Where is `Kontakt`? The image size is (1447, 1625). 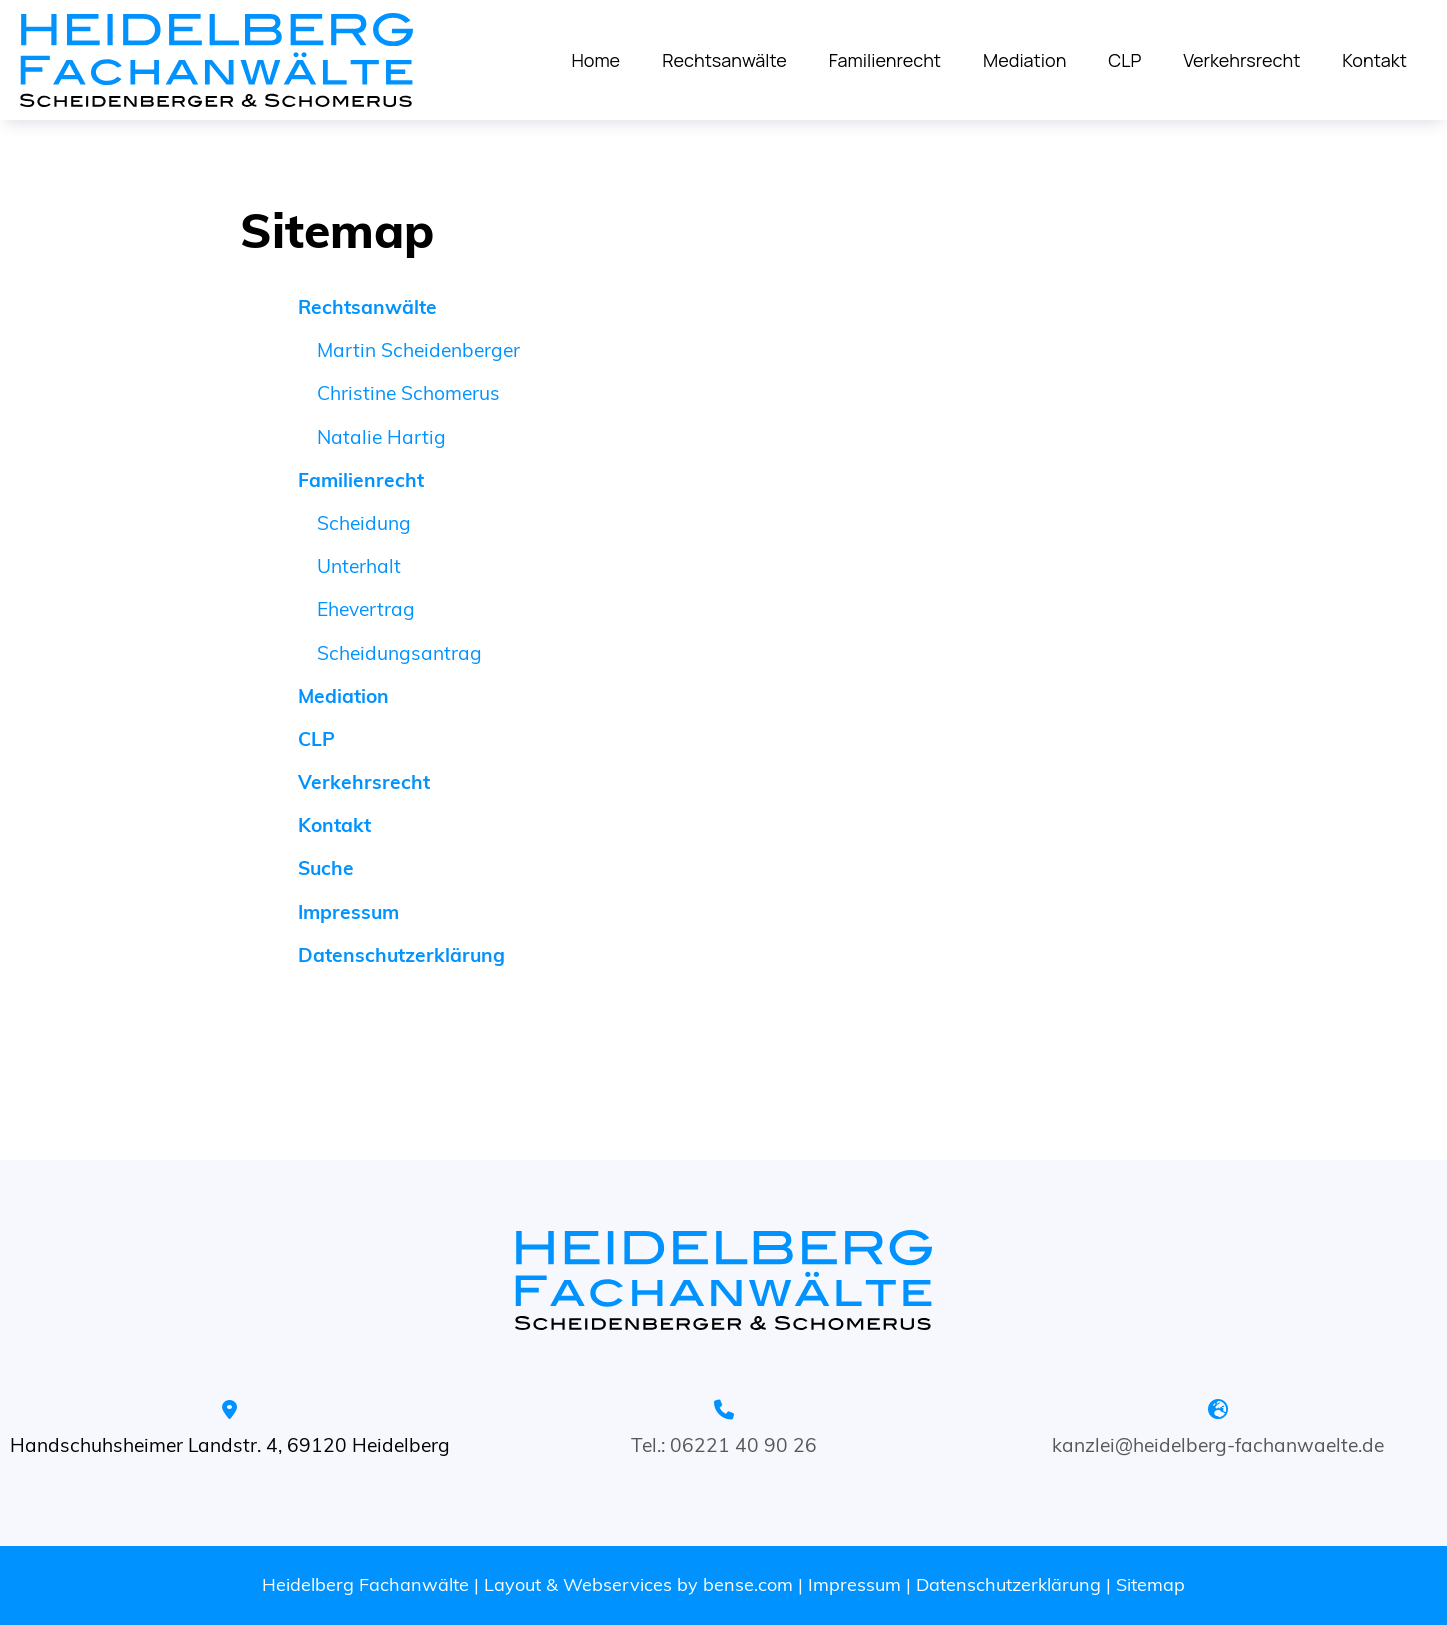 Kontakt is located at coordinates (1374, 60).